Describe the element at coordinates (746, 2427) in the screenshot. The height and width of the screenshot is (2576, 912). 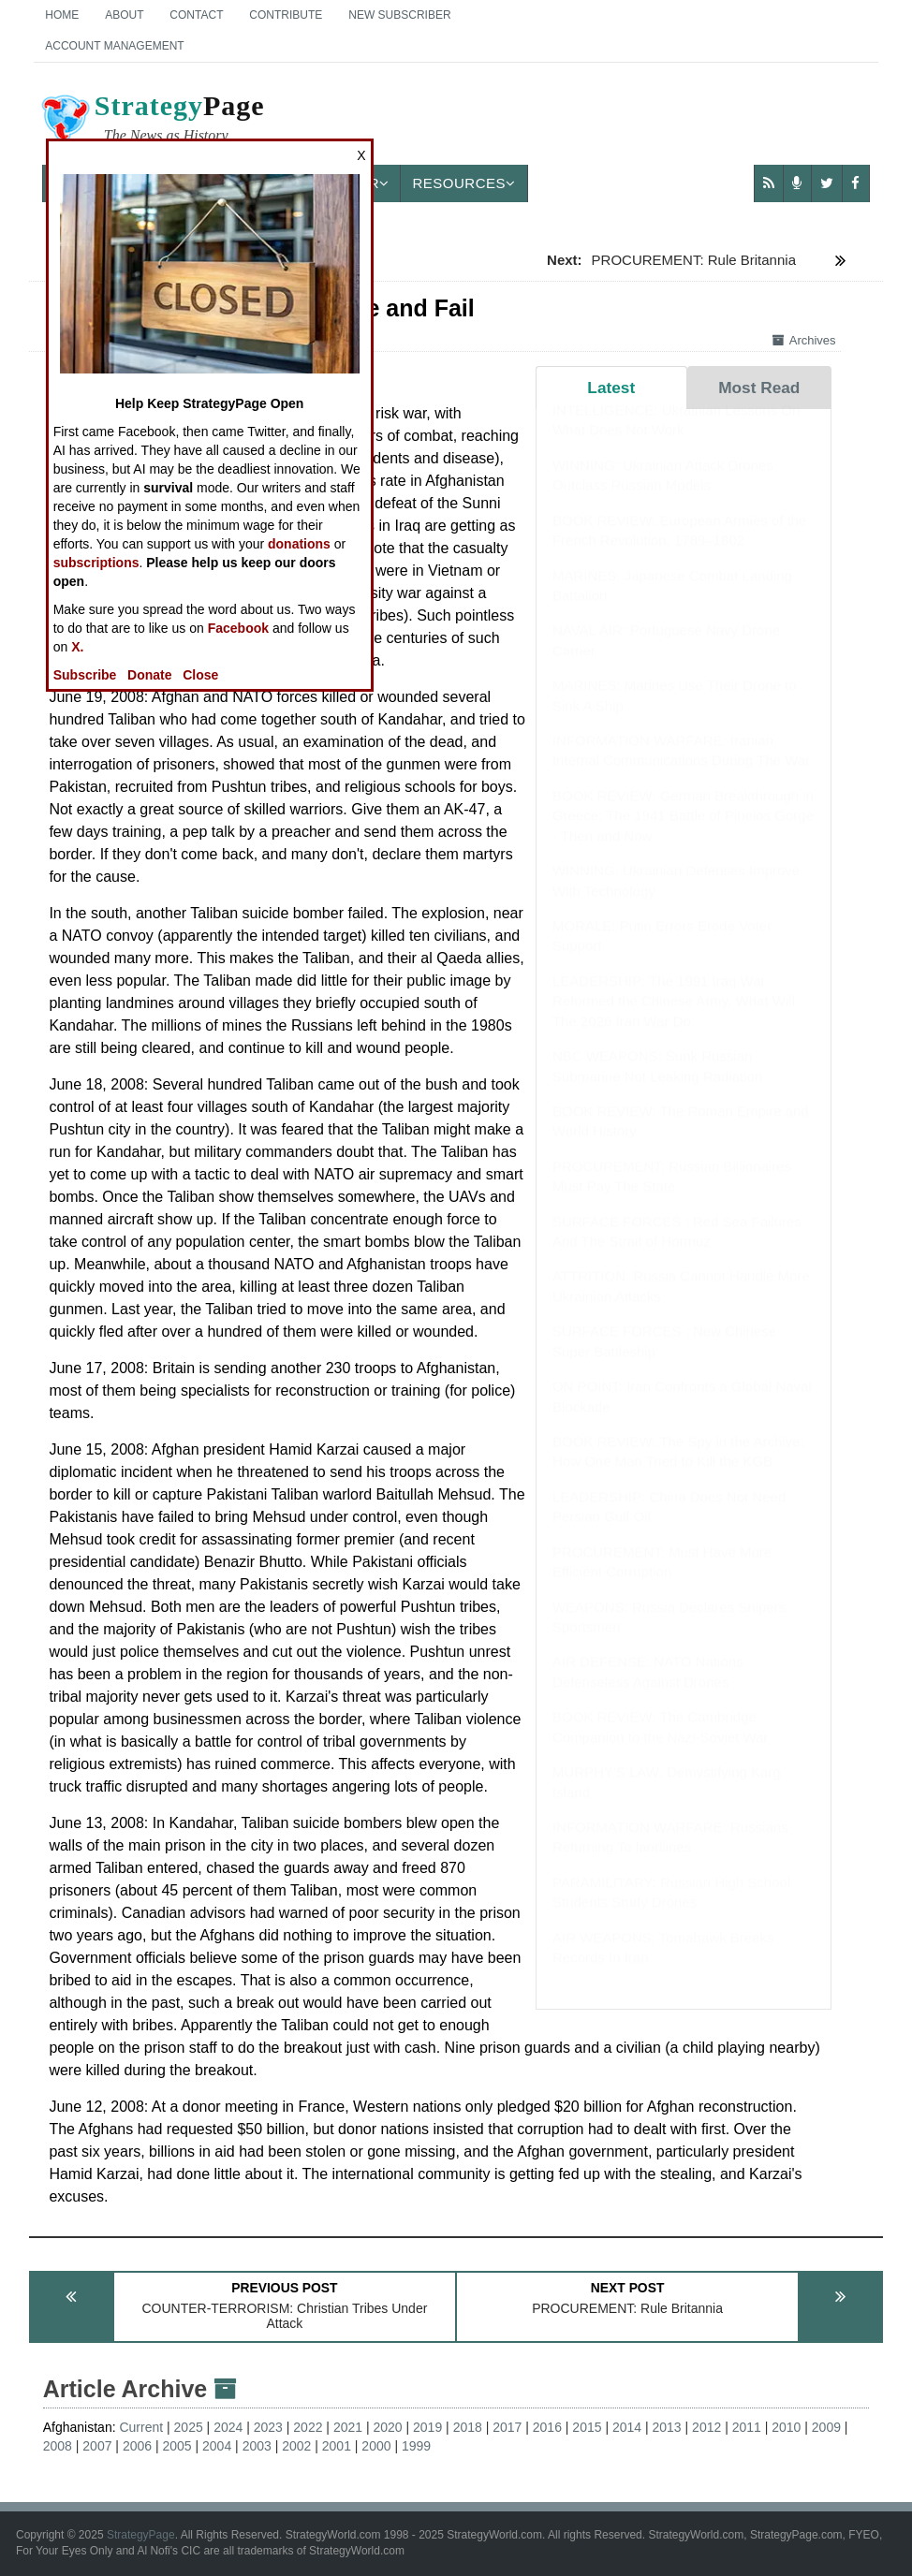
I see `2011` at that location.